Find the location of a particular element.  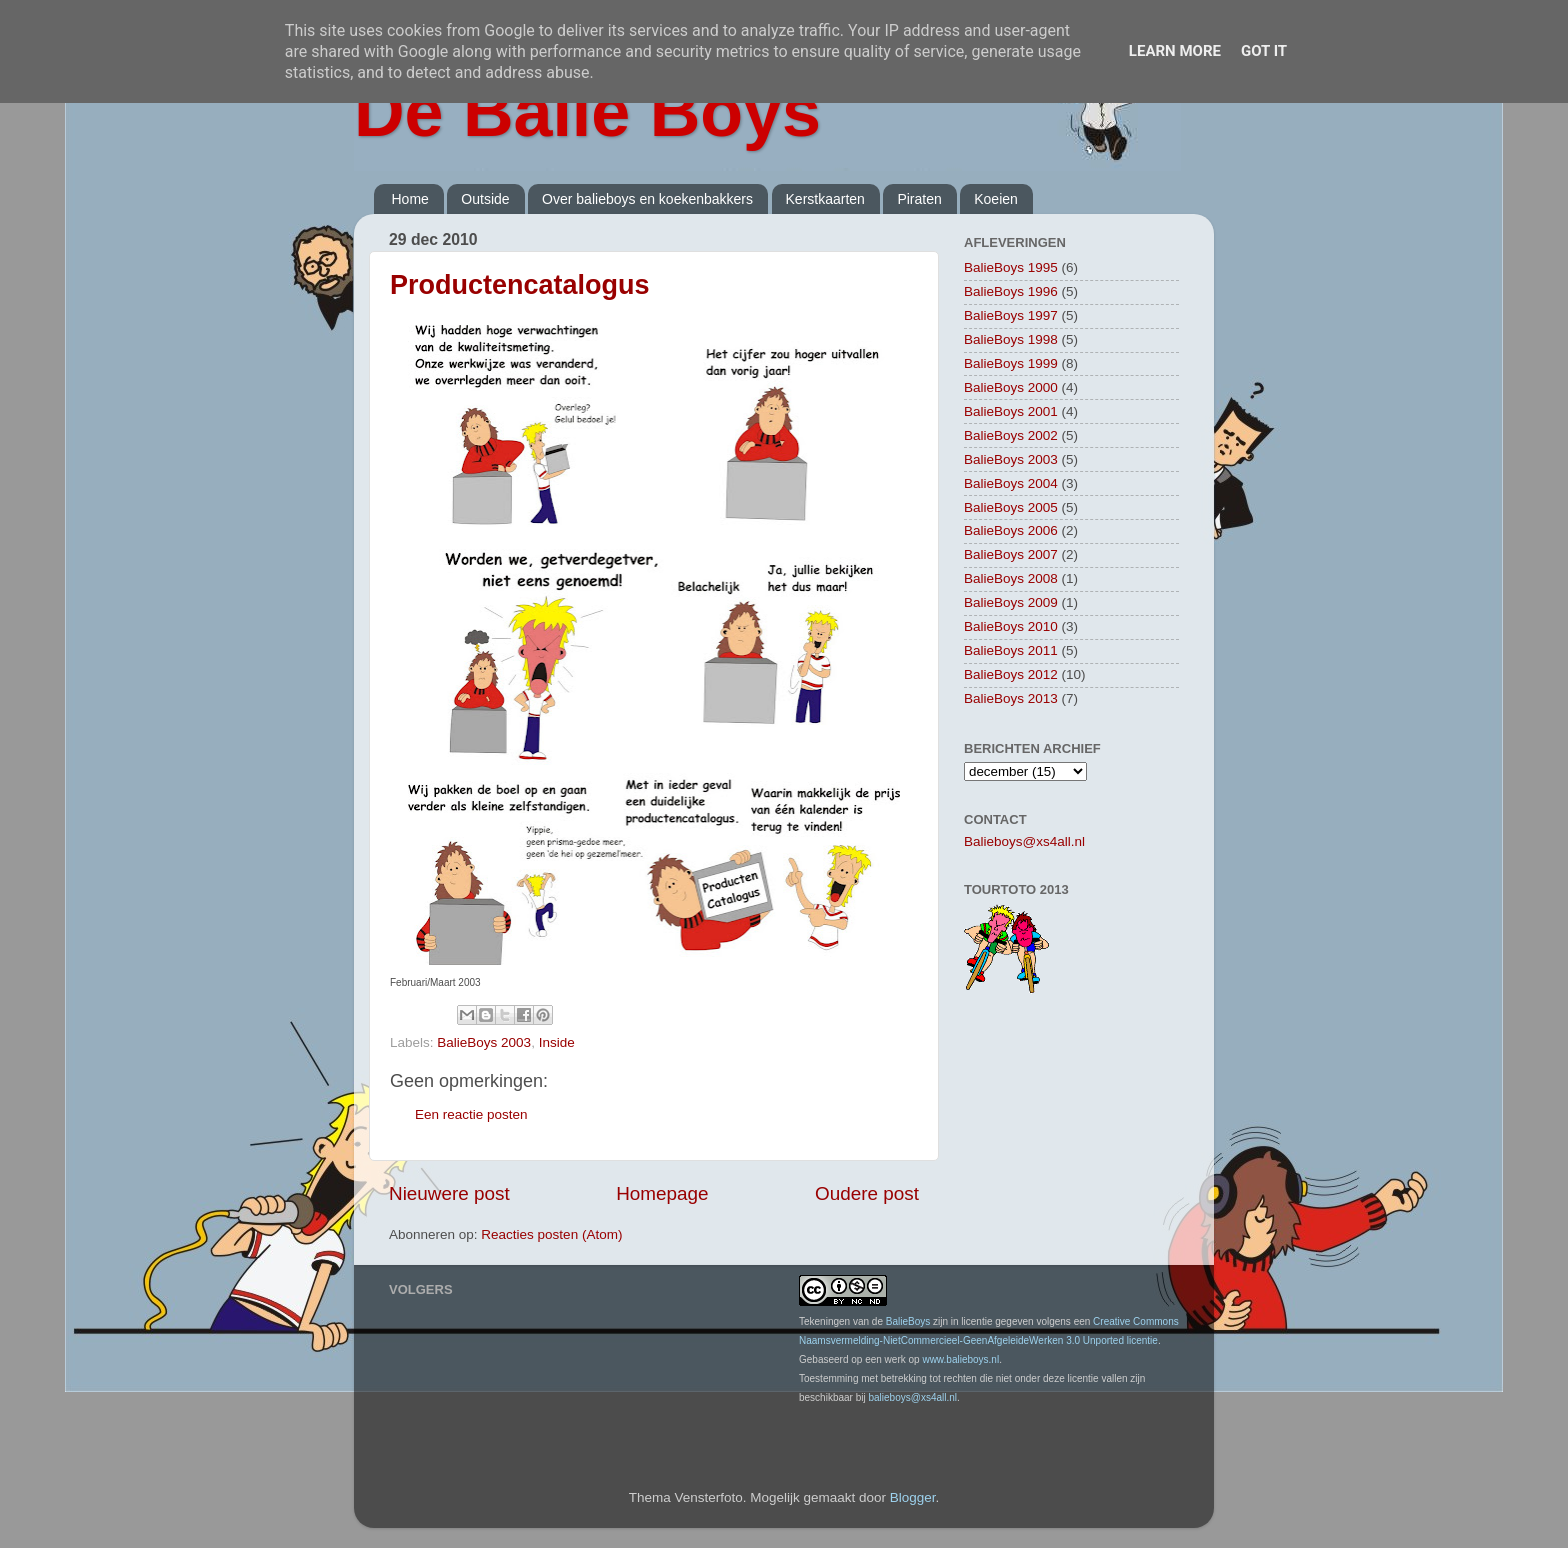

Reacties posten (Atom) is located at coordinates (551, 1234).